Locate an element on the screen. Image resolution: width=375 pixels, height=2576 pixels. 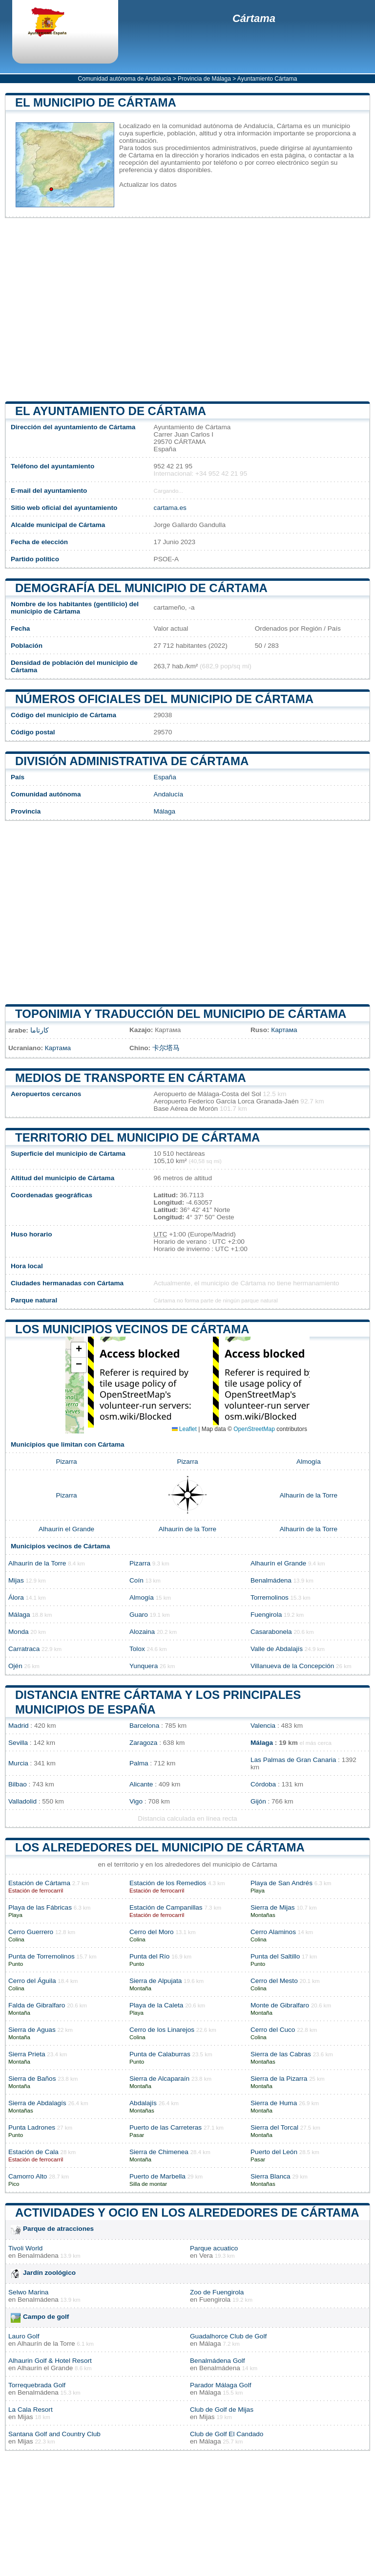
Mijas is located at coordinates (16, 1580).